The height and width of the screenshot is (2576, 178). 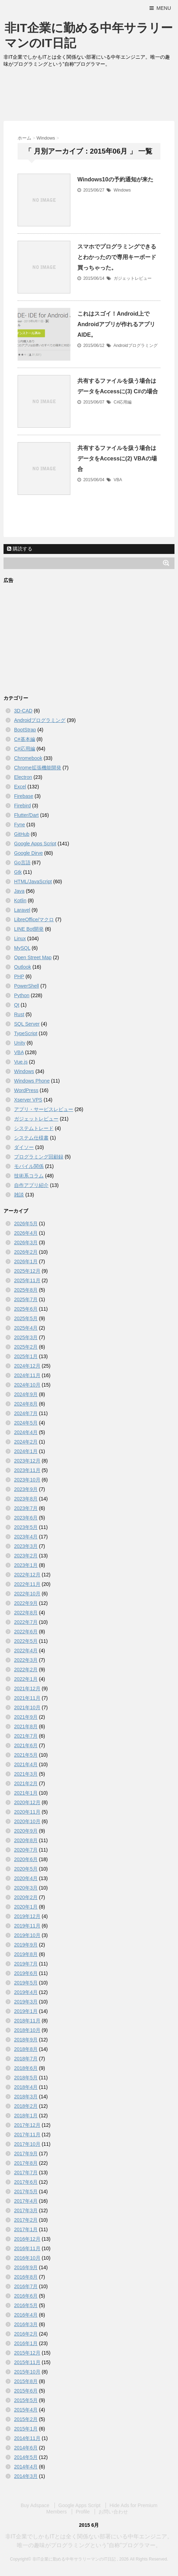 What do you see at coordinates (27, 1024) in the screenshot?
I see `SQL Server` at bounding box center [27, 1024].